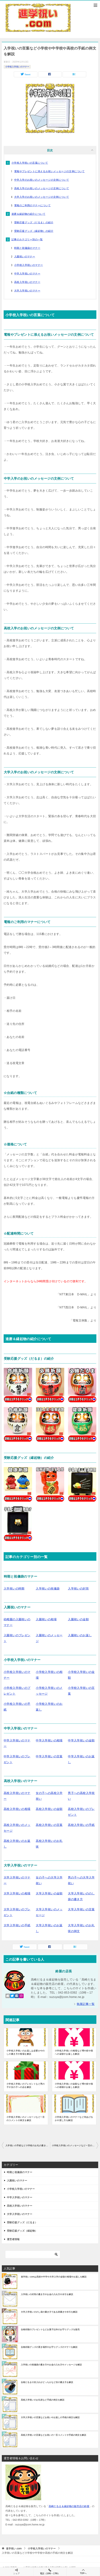 The image size is (100, 2576). I want to click on 合格祈願のプレゼントなどお菓子以外のお守りグッズを販売, so click(50, 2329).